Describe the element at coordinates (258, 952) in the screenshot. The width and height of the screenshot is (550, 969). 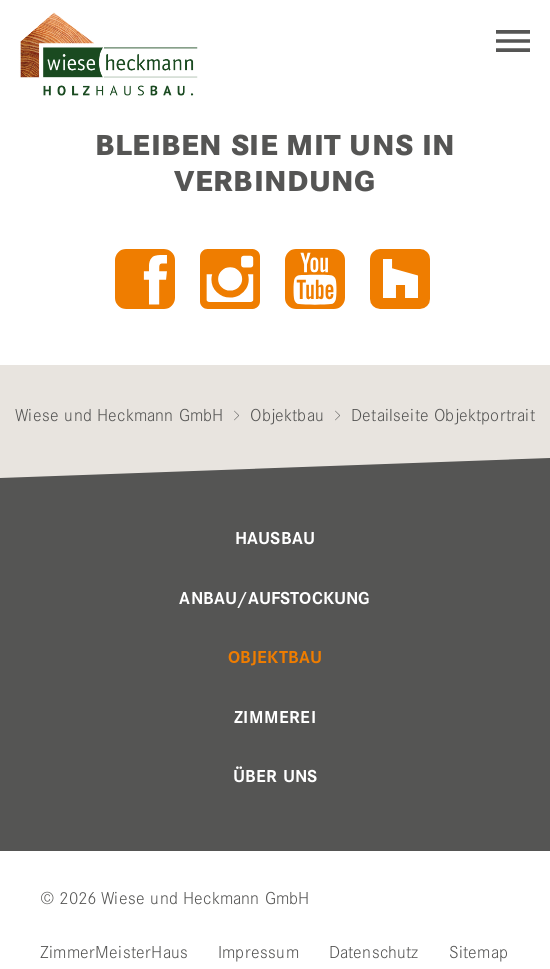
I see `Impressum` at that location.